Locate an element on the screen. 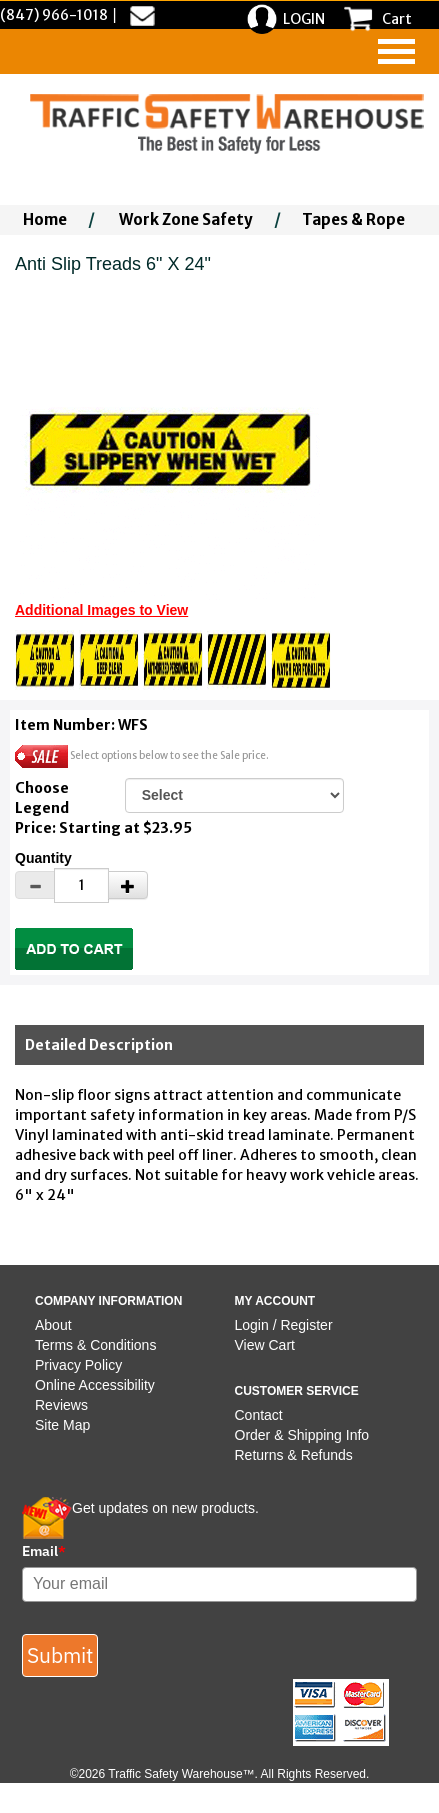 This screenshot has height=1813, width=439. Reviews is located at coordinates (61, 1405).